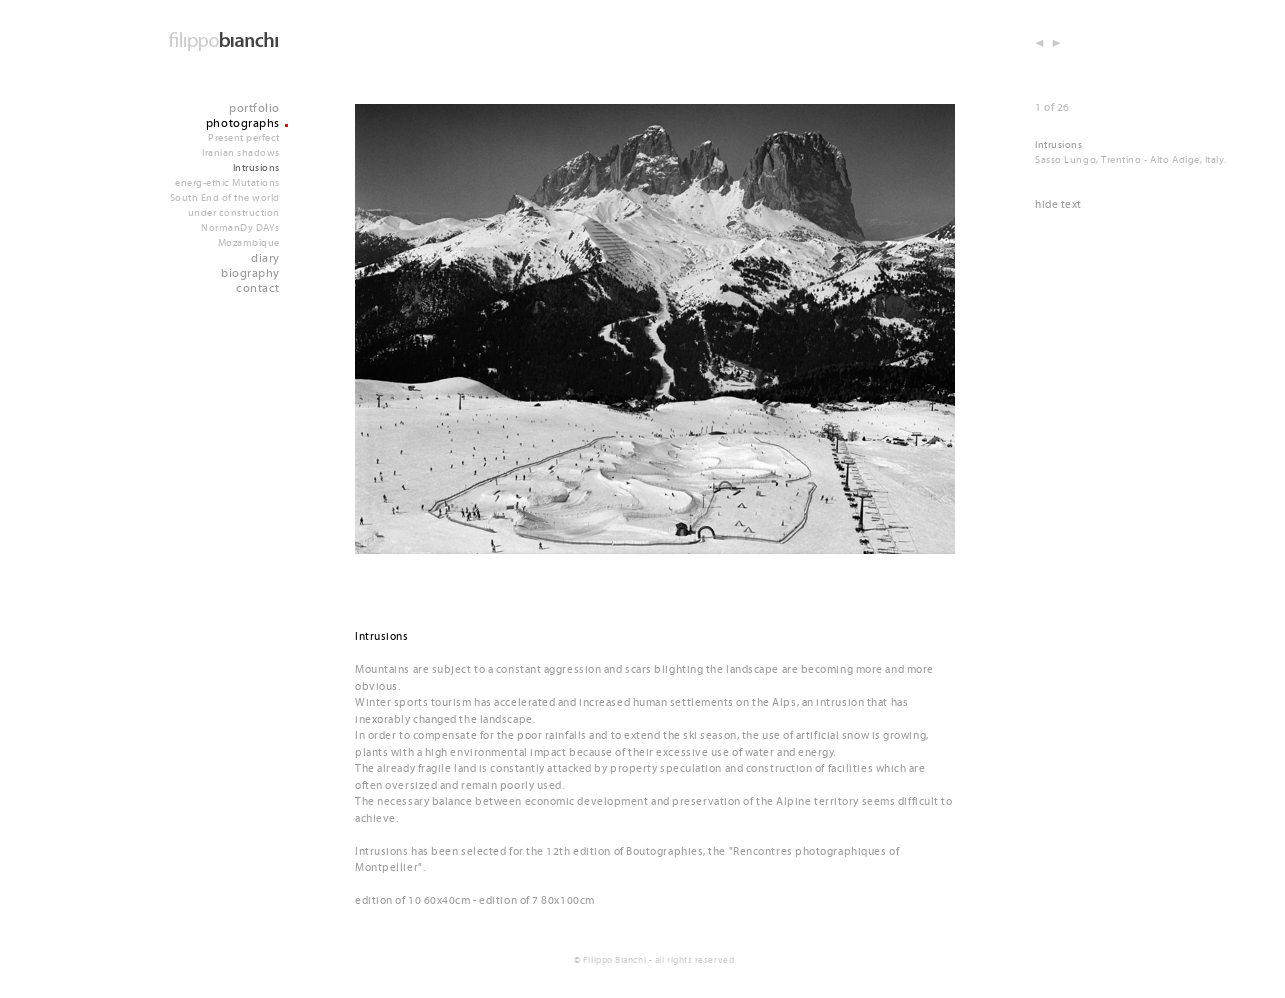  What do you see at coordinates (234, 213) in the screenshot?
I see `under construction` at bounding box center [234, 213].